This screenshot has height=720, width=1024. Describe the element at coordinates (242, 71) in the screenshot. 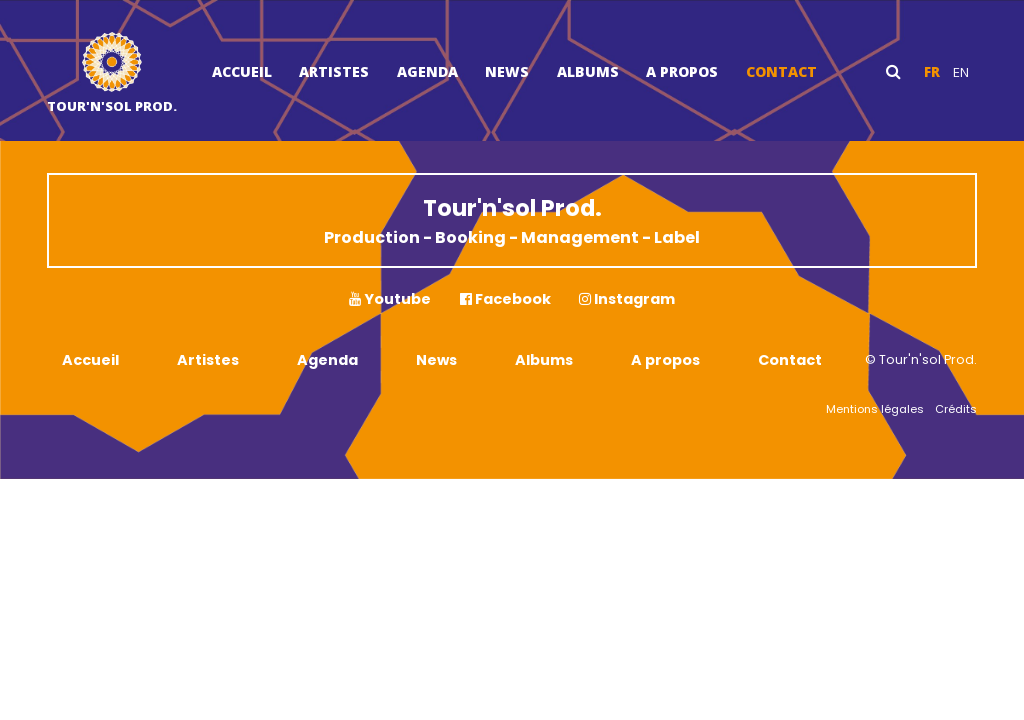

I see `Accueil` at that location.